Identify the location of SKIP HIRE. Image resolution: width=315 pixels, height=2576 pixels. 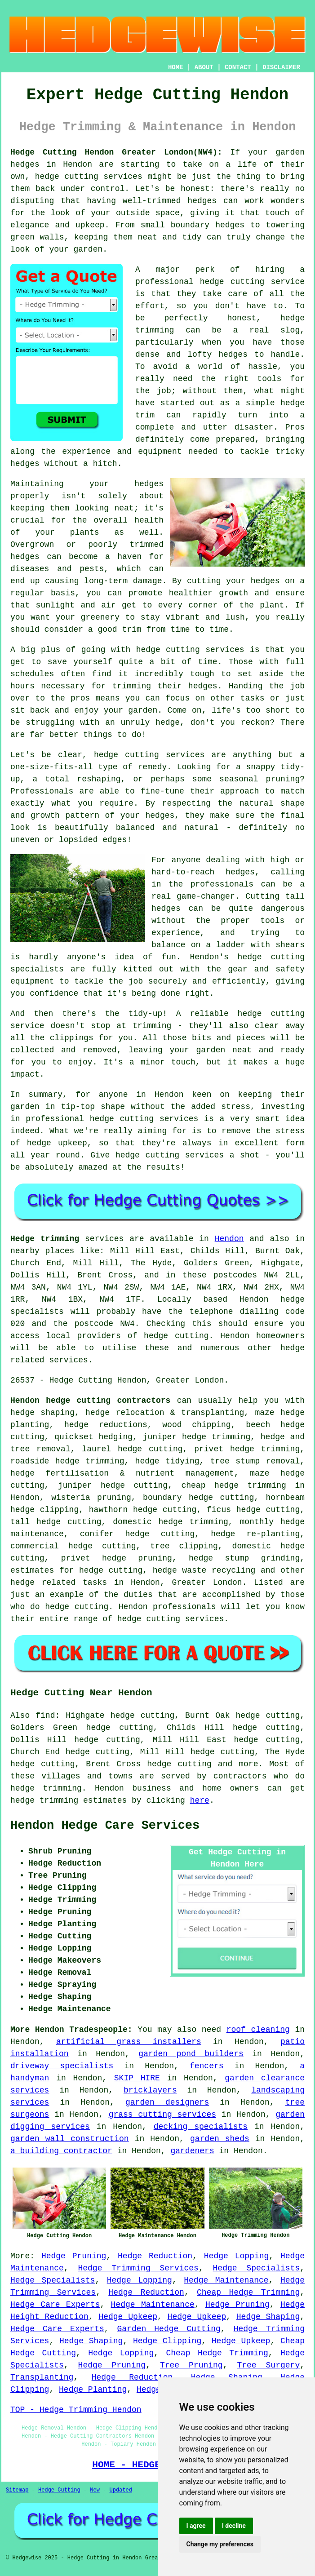
(137, 2078).